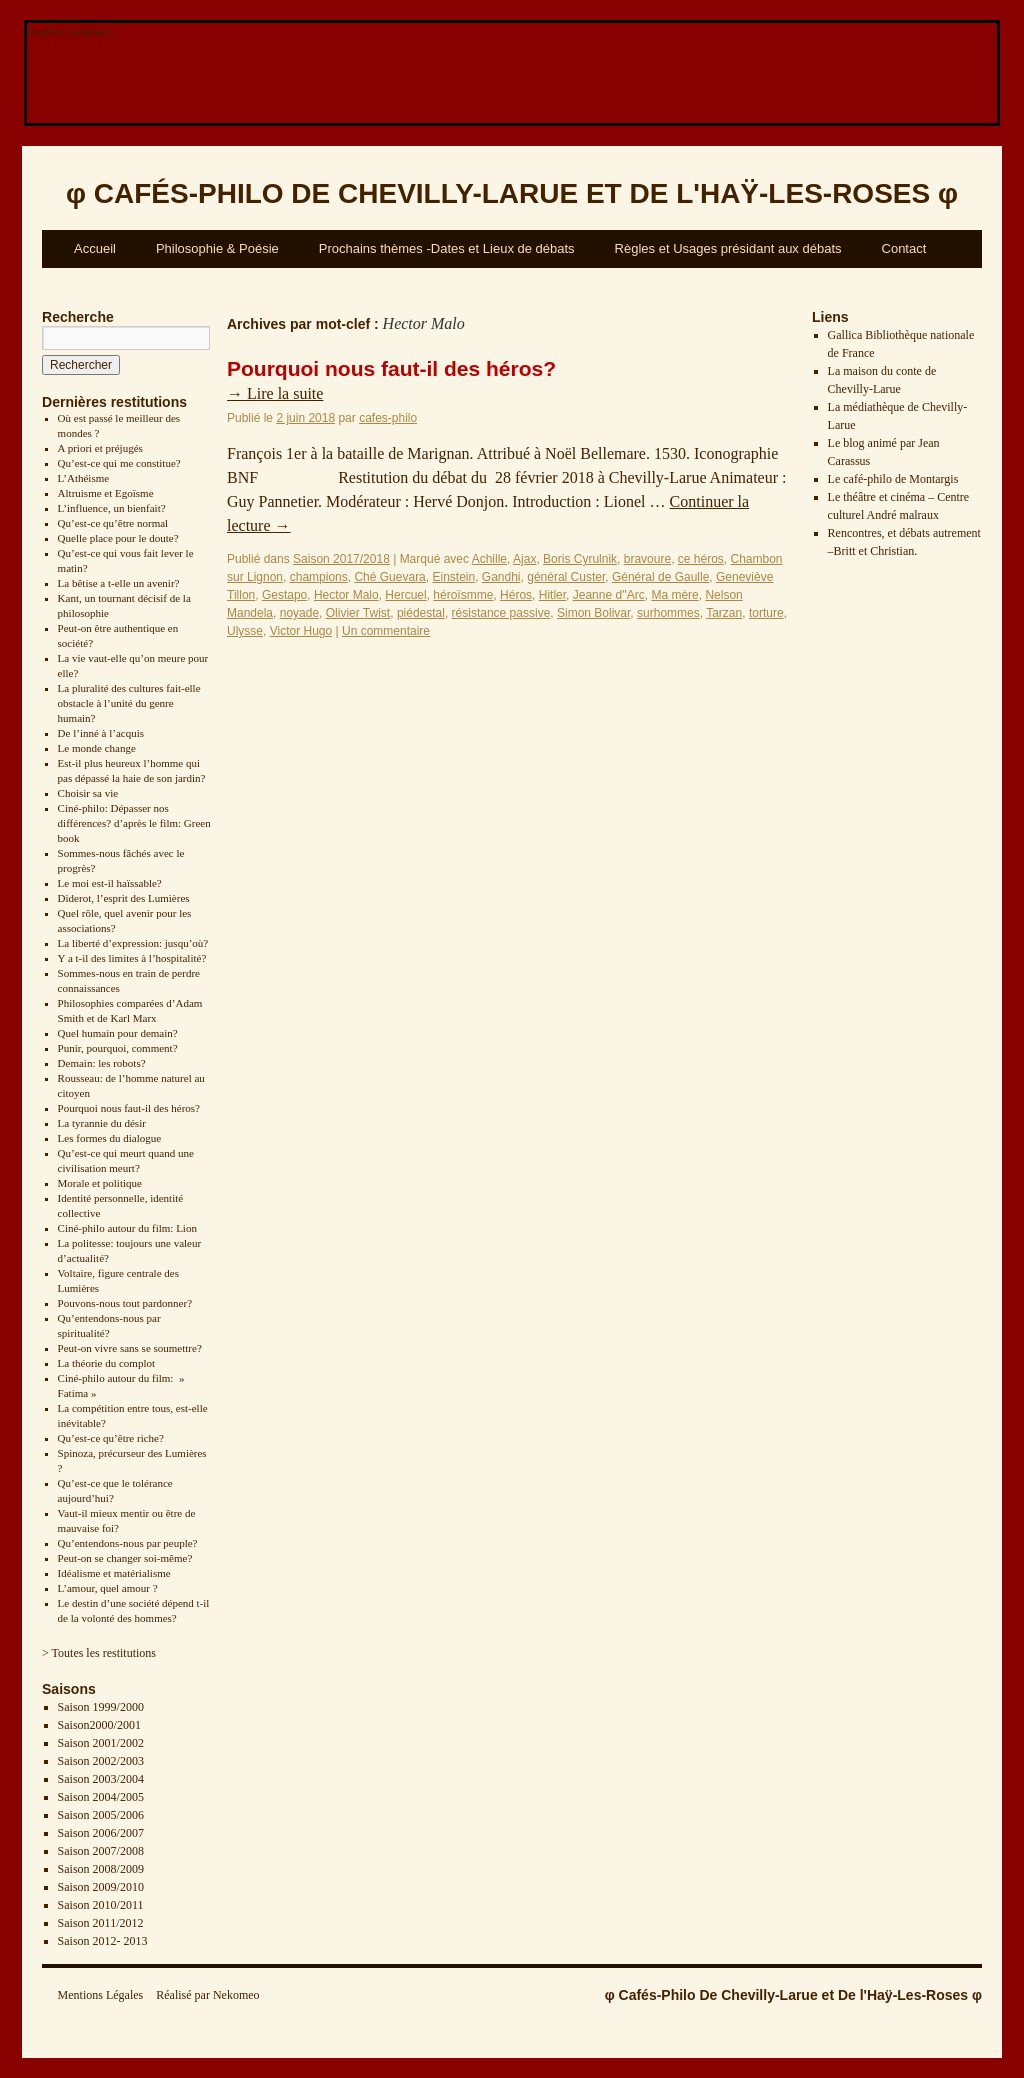 The width and height of the screenshot is (1024, 2078). I want to click on Le monde change, so click(97, 748).